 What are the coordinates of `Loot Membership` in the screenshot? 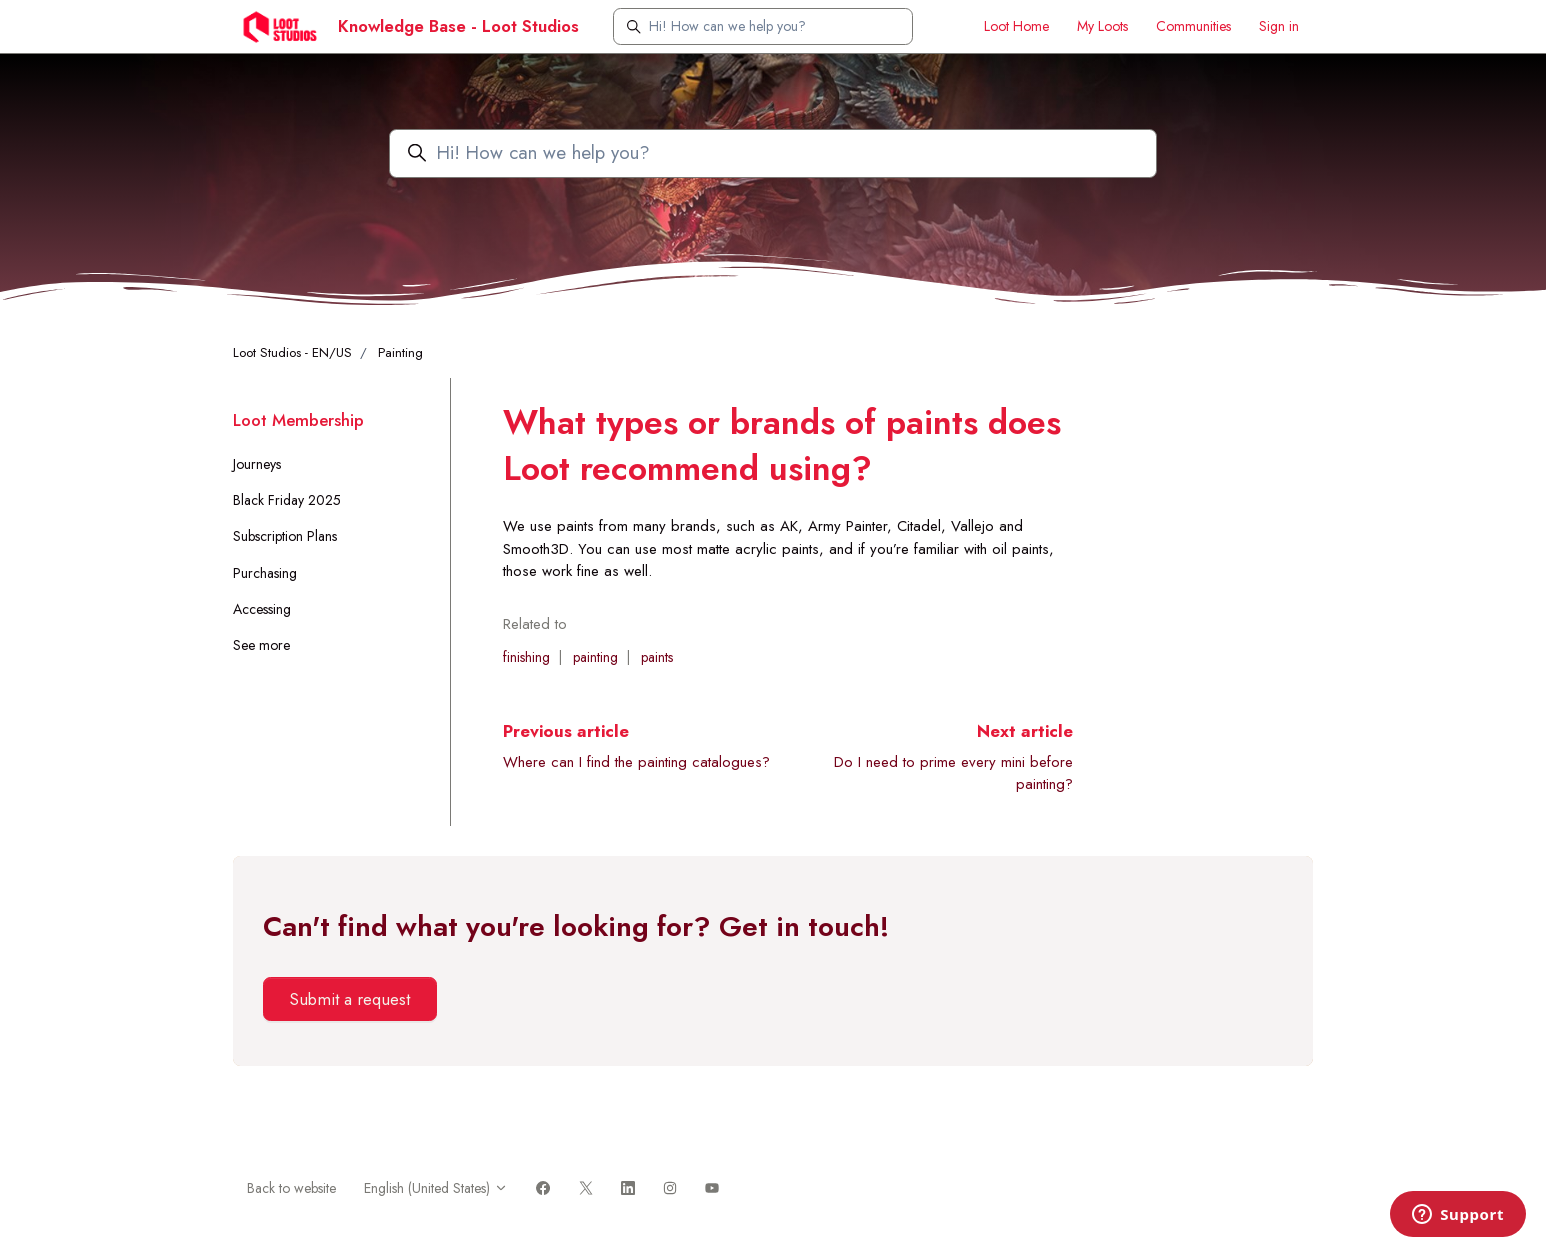 It's located at (298, 420).